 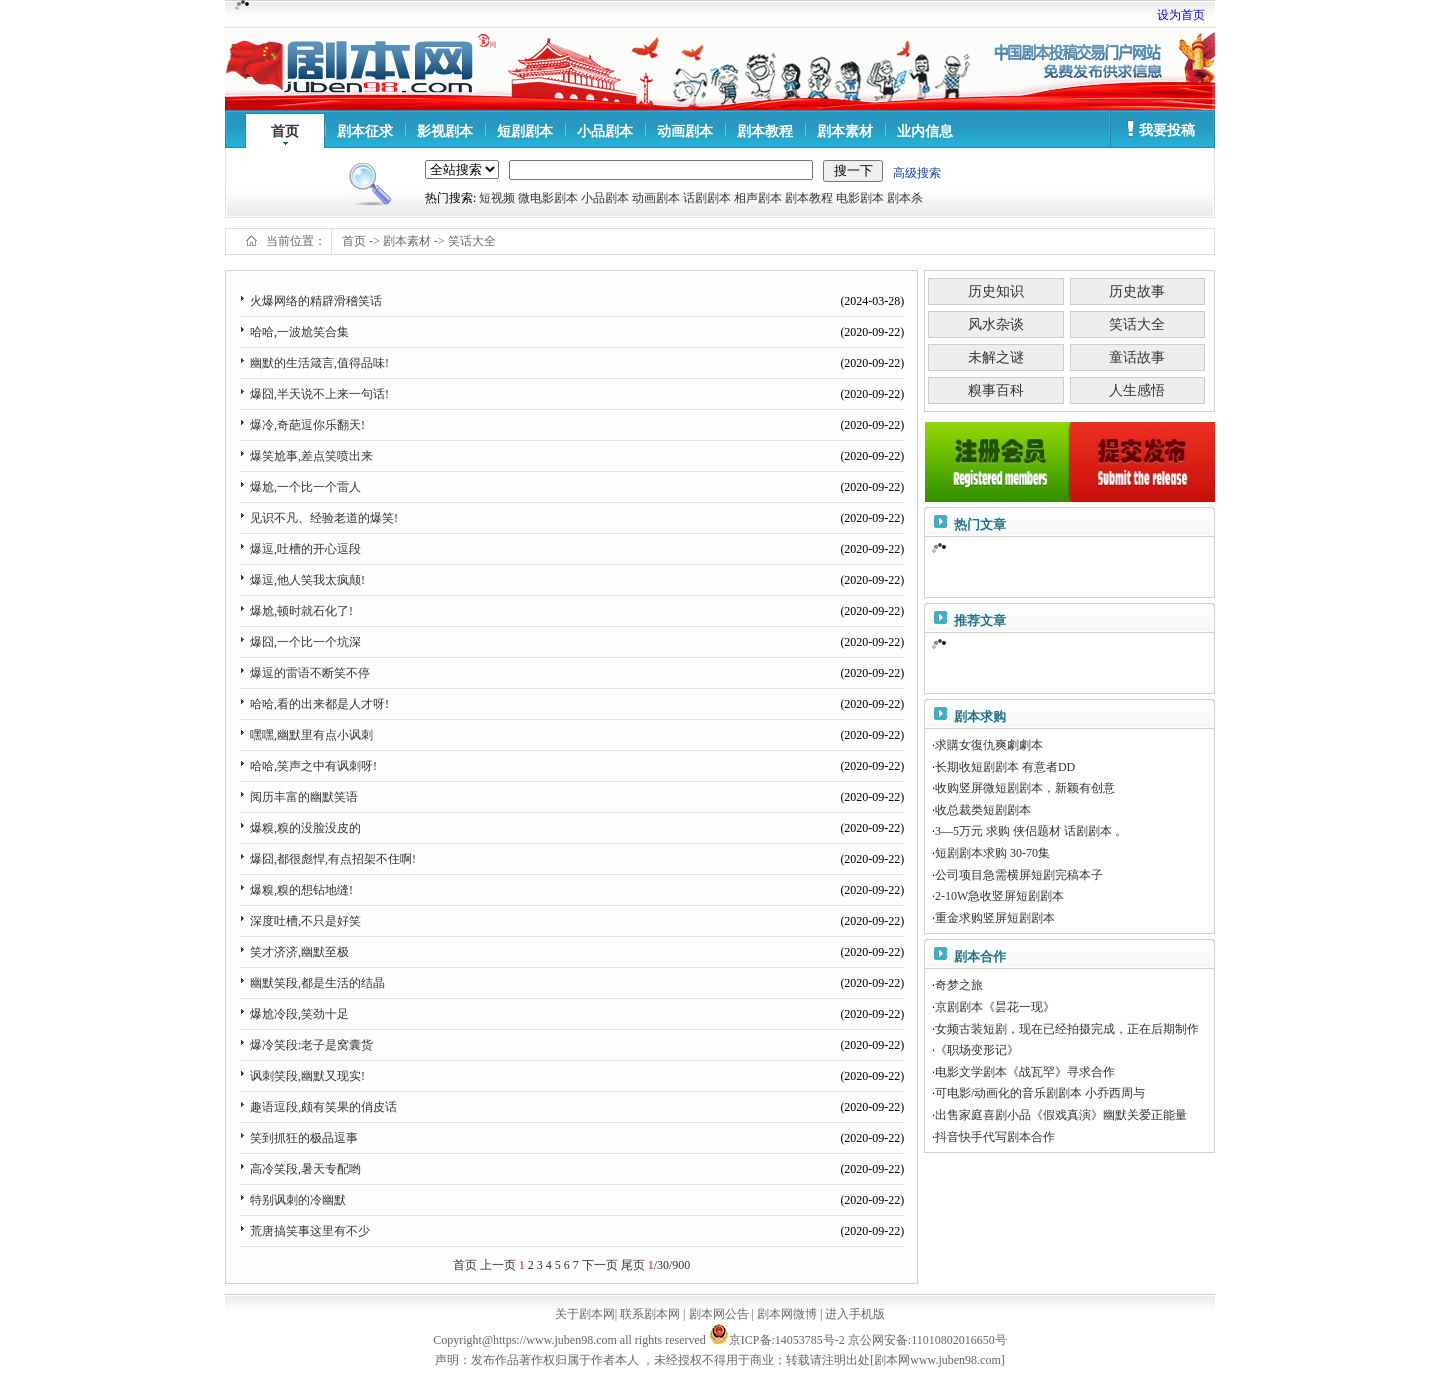 What do you see at coordinates (472, 241) in the screenshot?
I see `笑话大全` at bounding box center [472, 241].